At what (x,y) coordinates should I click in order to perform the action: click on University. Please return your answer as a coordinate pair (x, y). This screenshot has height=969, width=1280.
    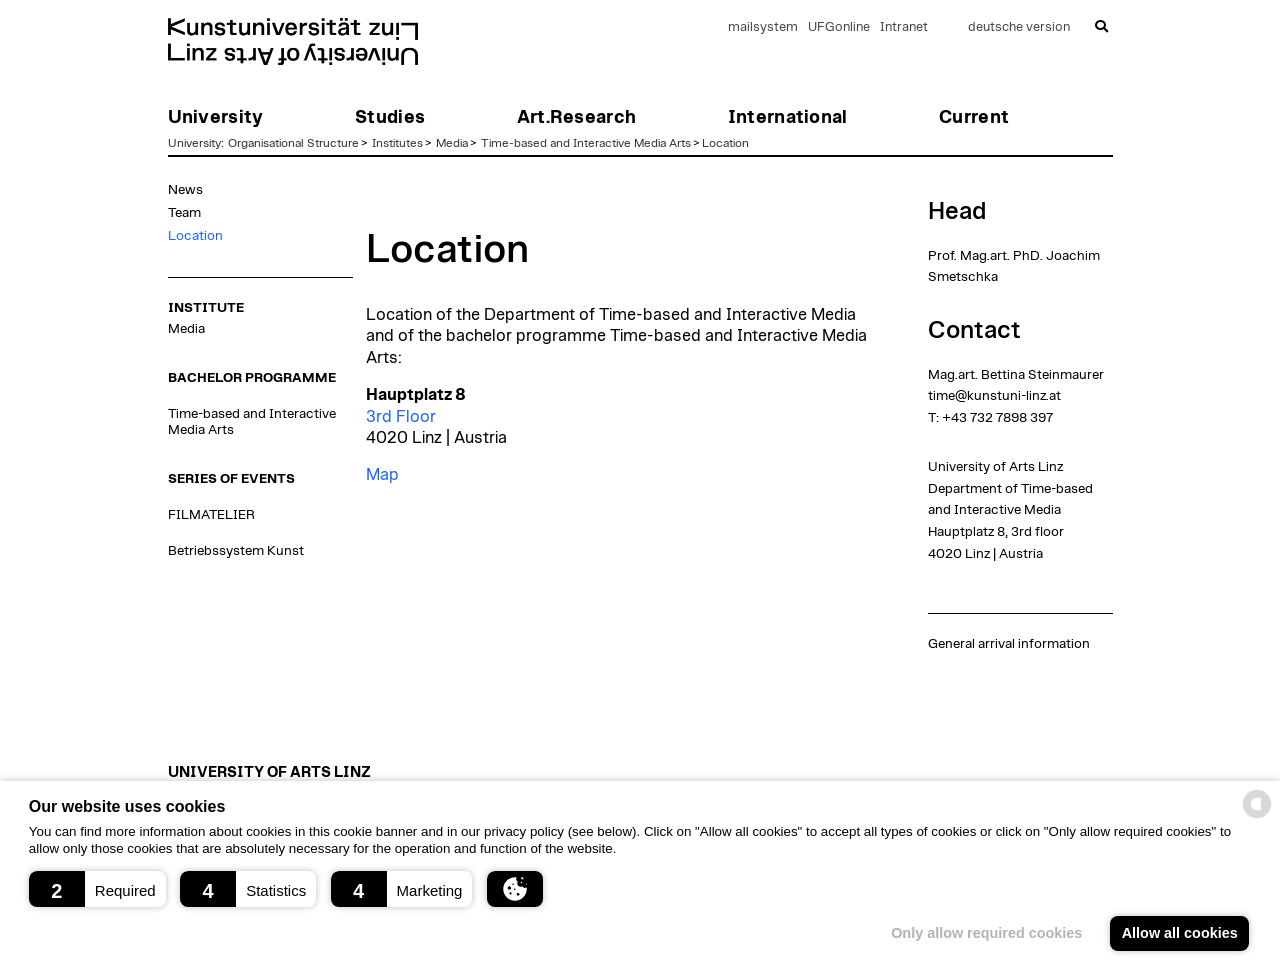
    Looking at the image, I should click on (194, 143).